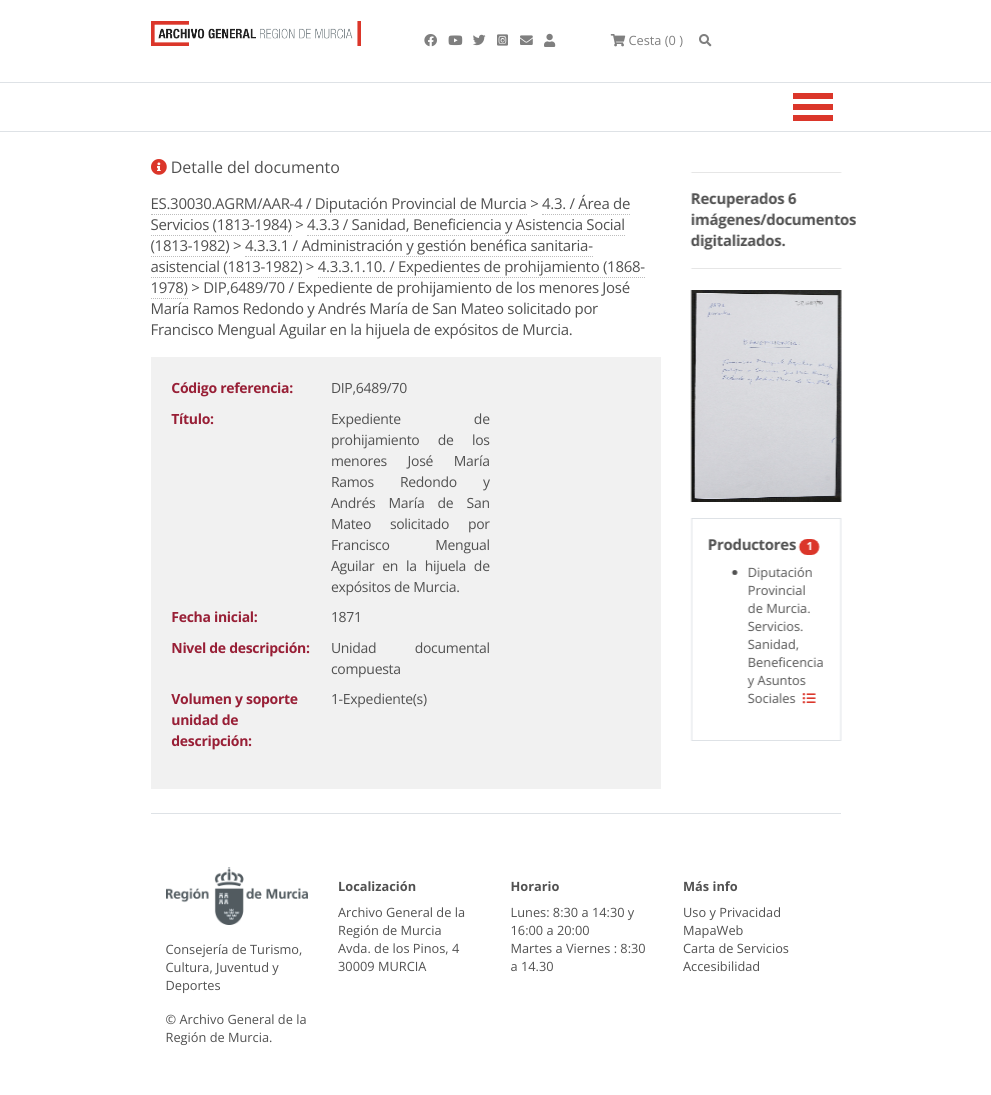 Image resolution: width=991 pixels, height=1095 pixels. I want to click on MapaWeb, so click(713, 930).